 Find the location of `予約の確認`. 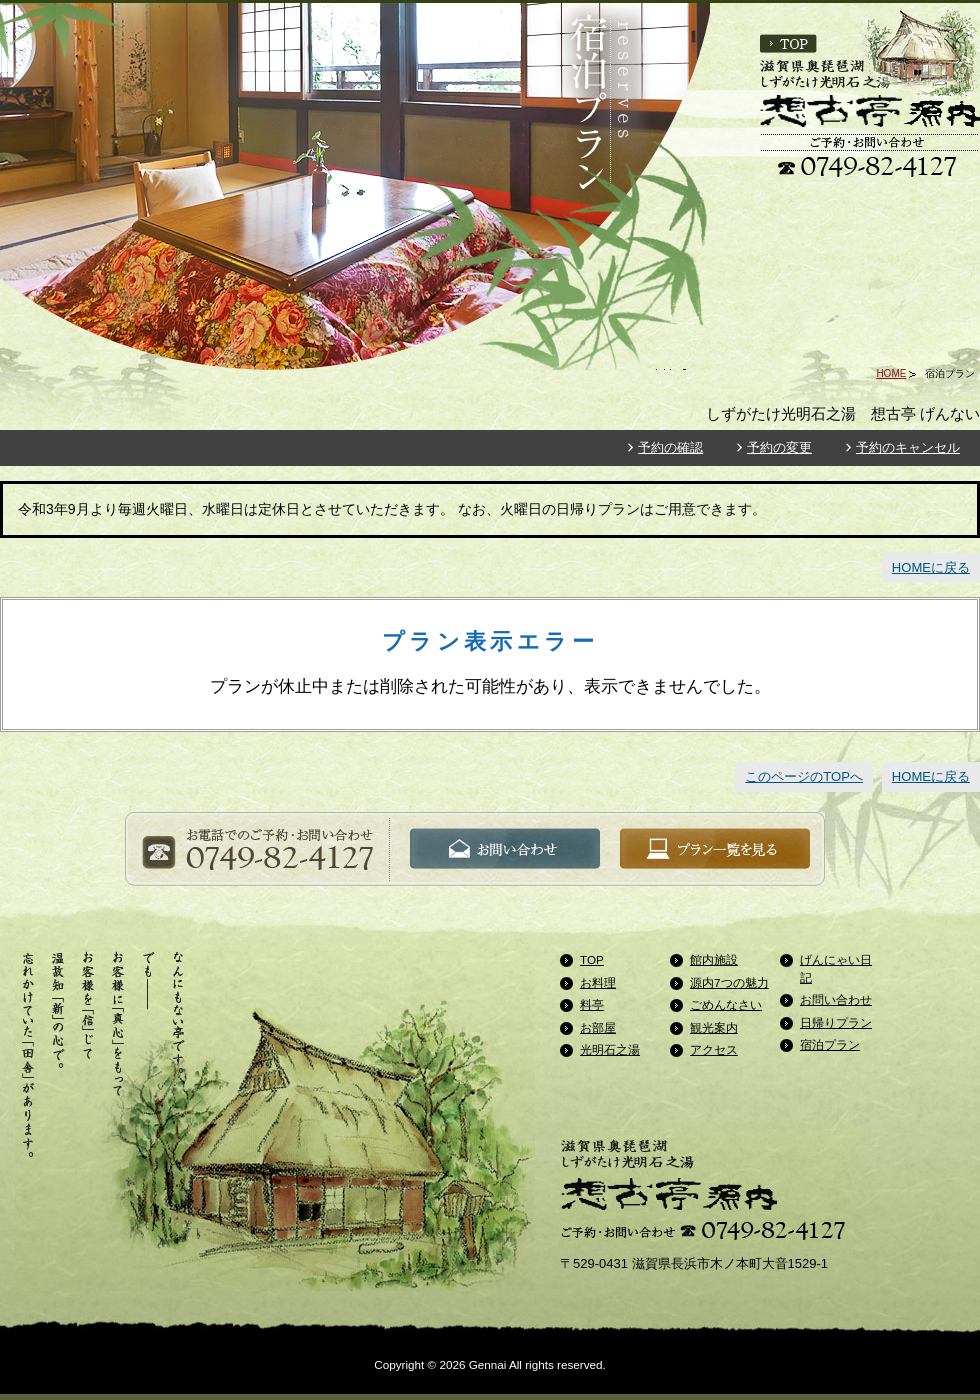

予約の確認 is located at coordinates (670, 447).